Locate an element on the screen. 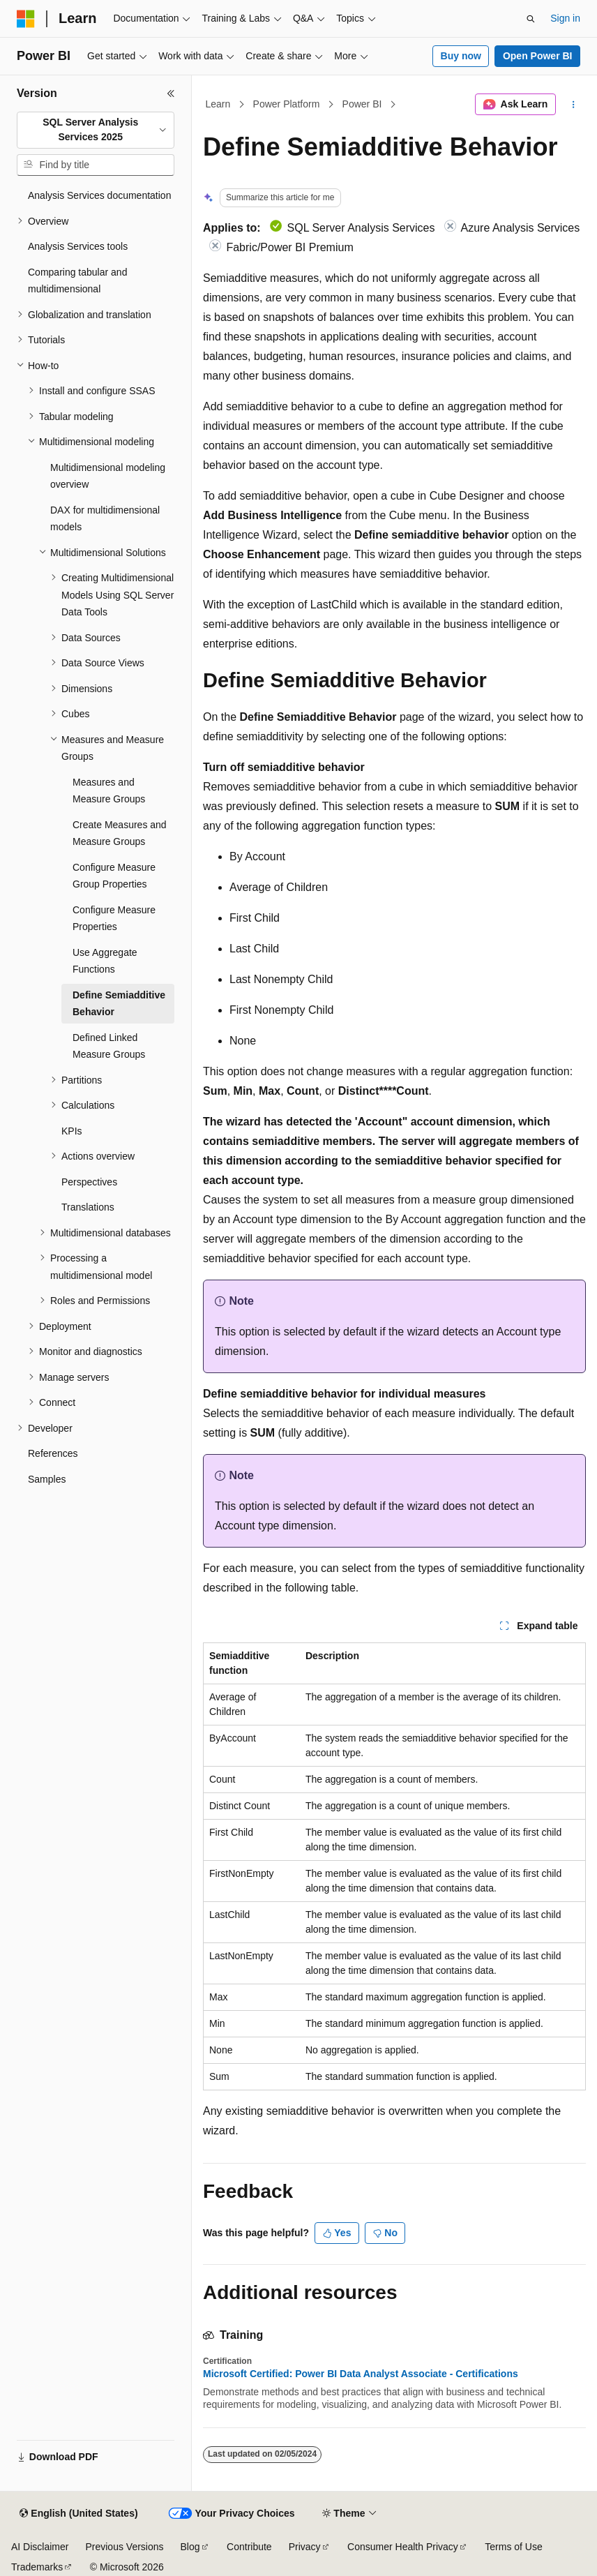 The height and width of the screenshot is (2576, 597). Translations [treeitem] is located at coordinates (87, 1207).